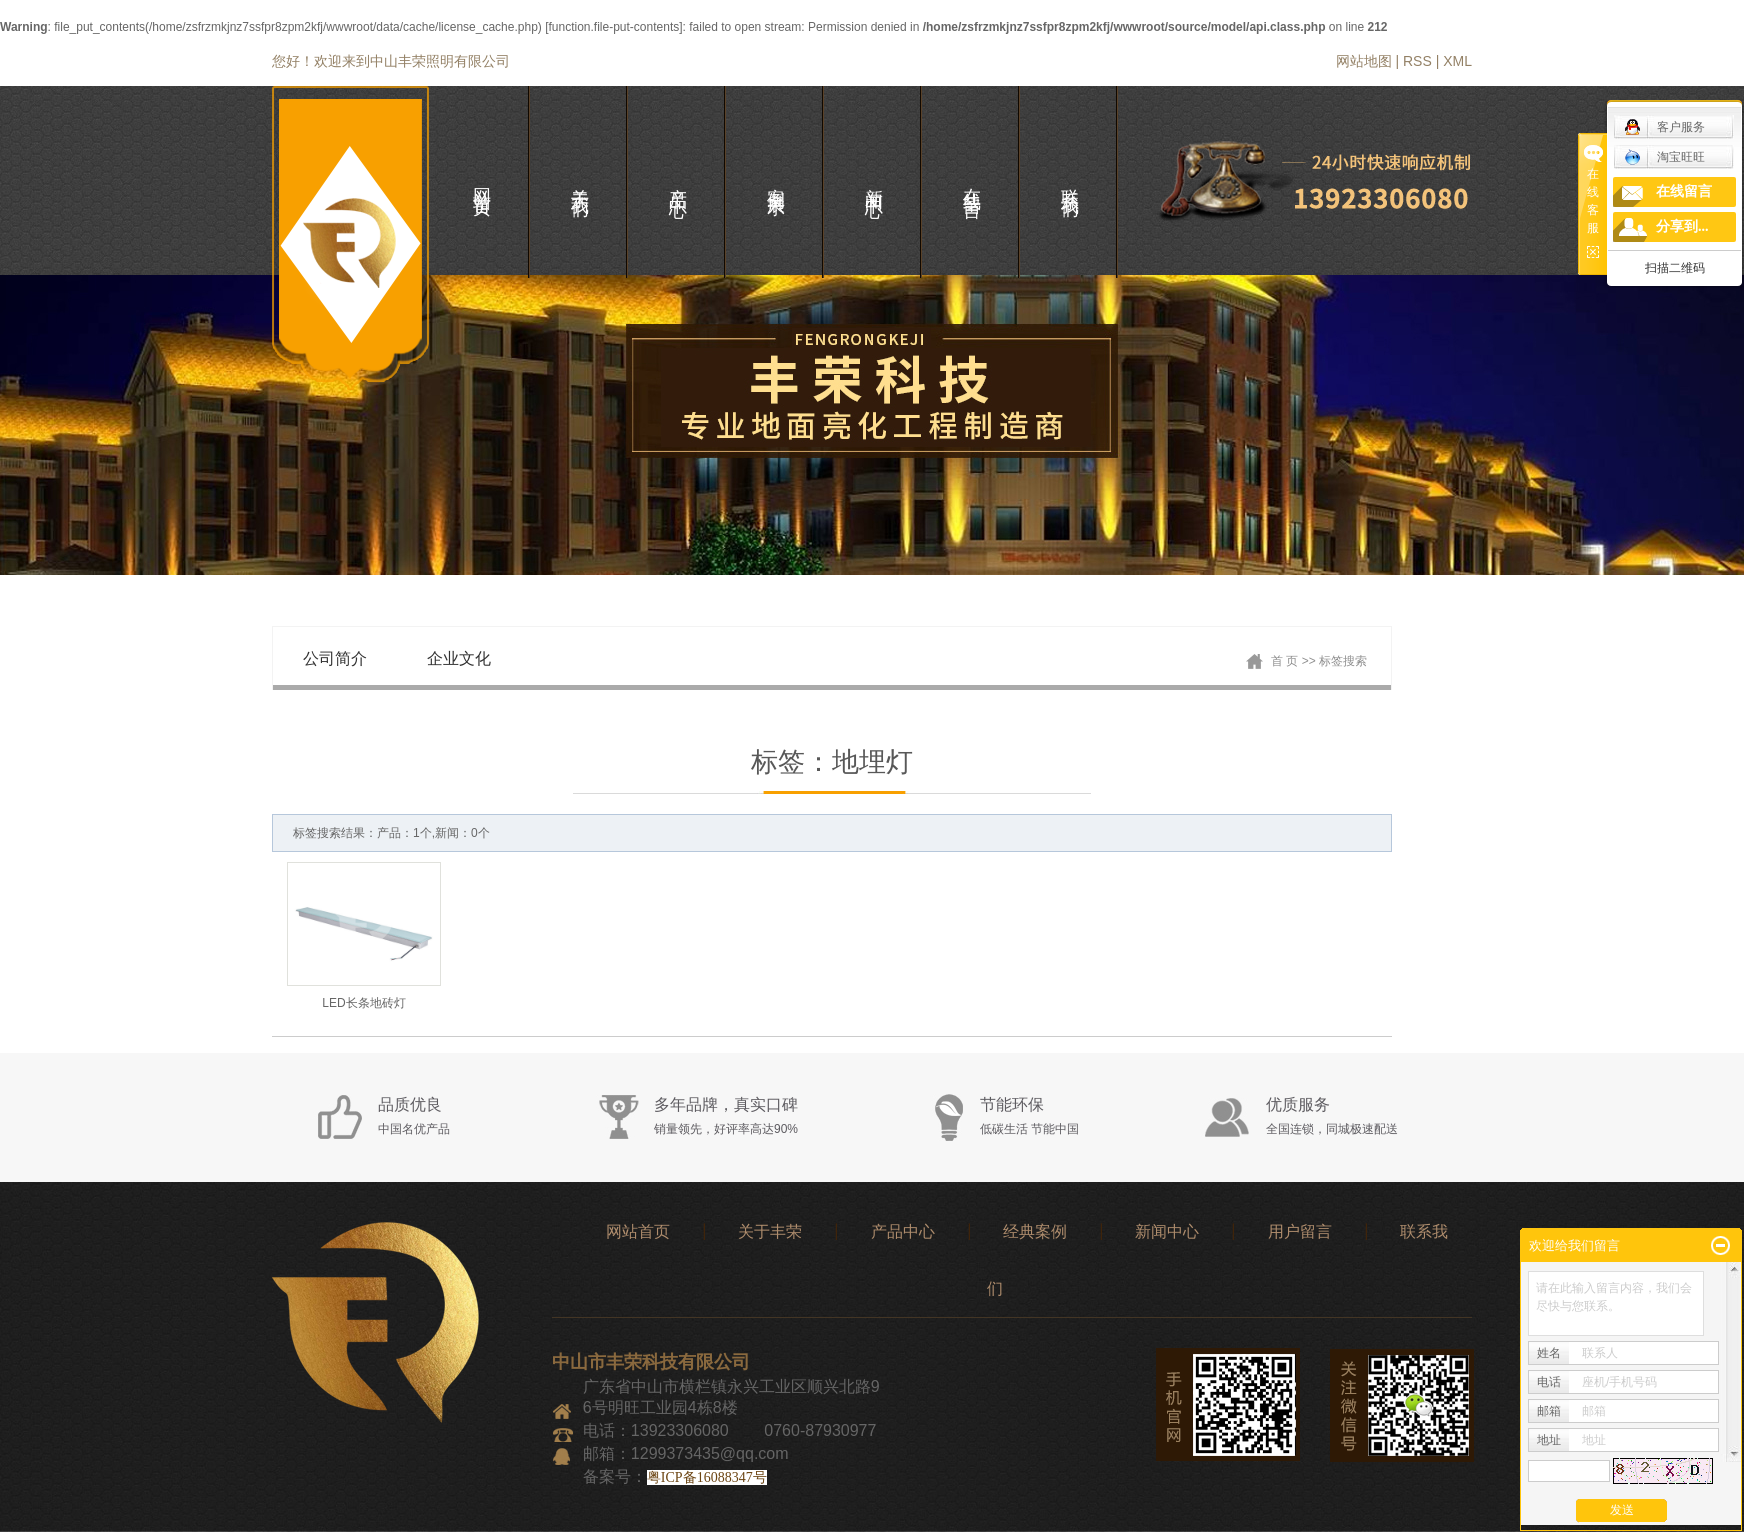 The height and width of the screenshot is (1532, 1744). What do you see at coordinates (1457, 61) in the screenshot?
I see `XML` at bounding box center [1457, 61].